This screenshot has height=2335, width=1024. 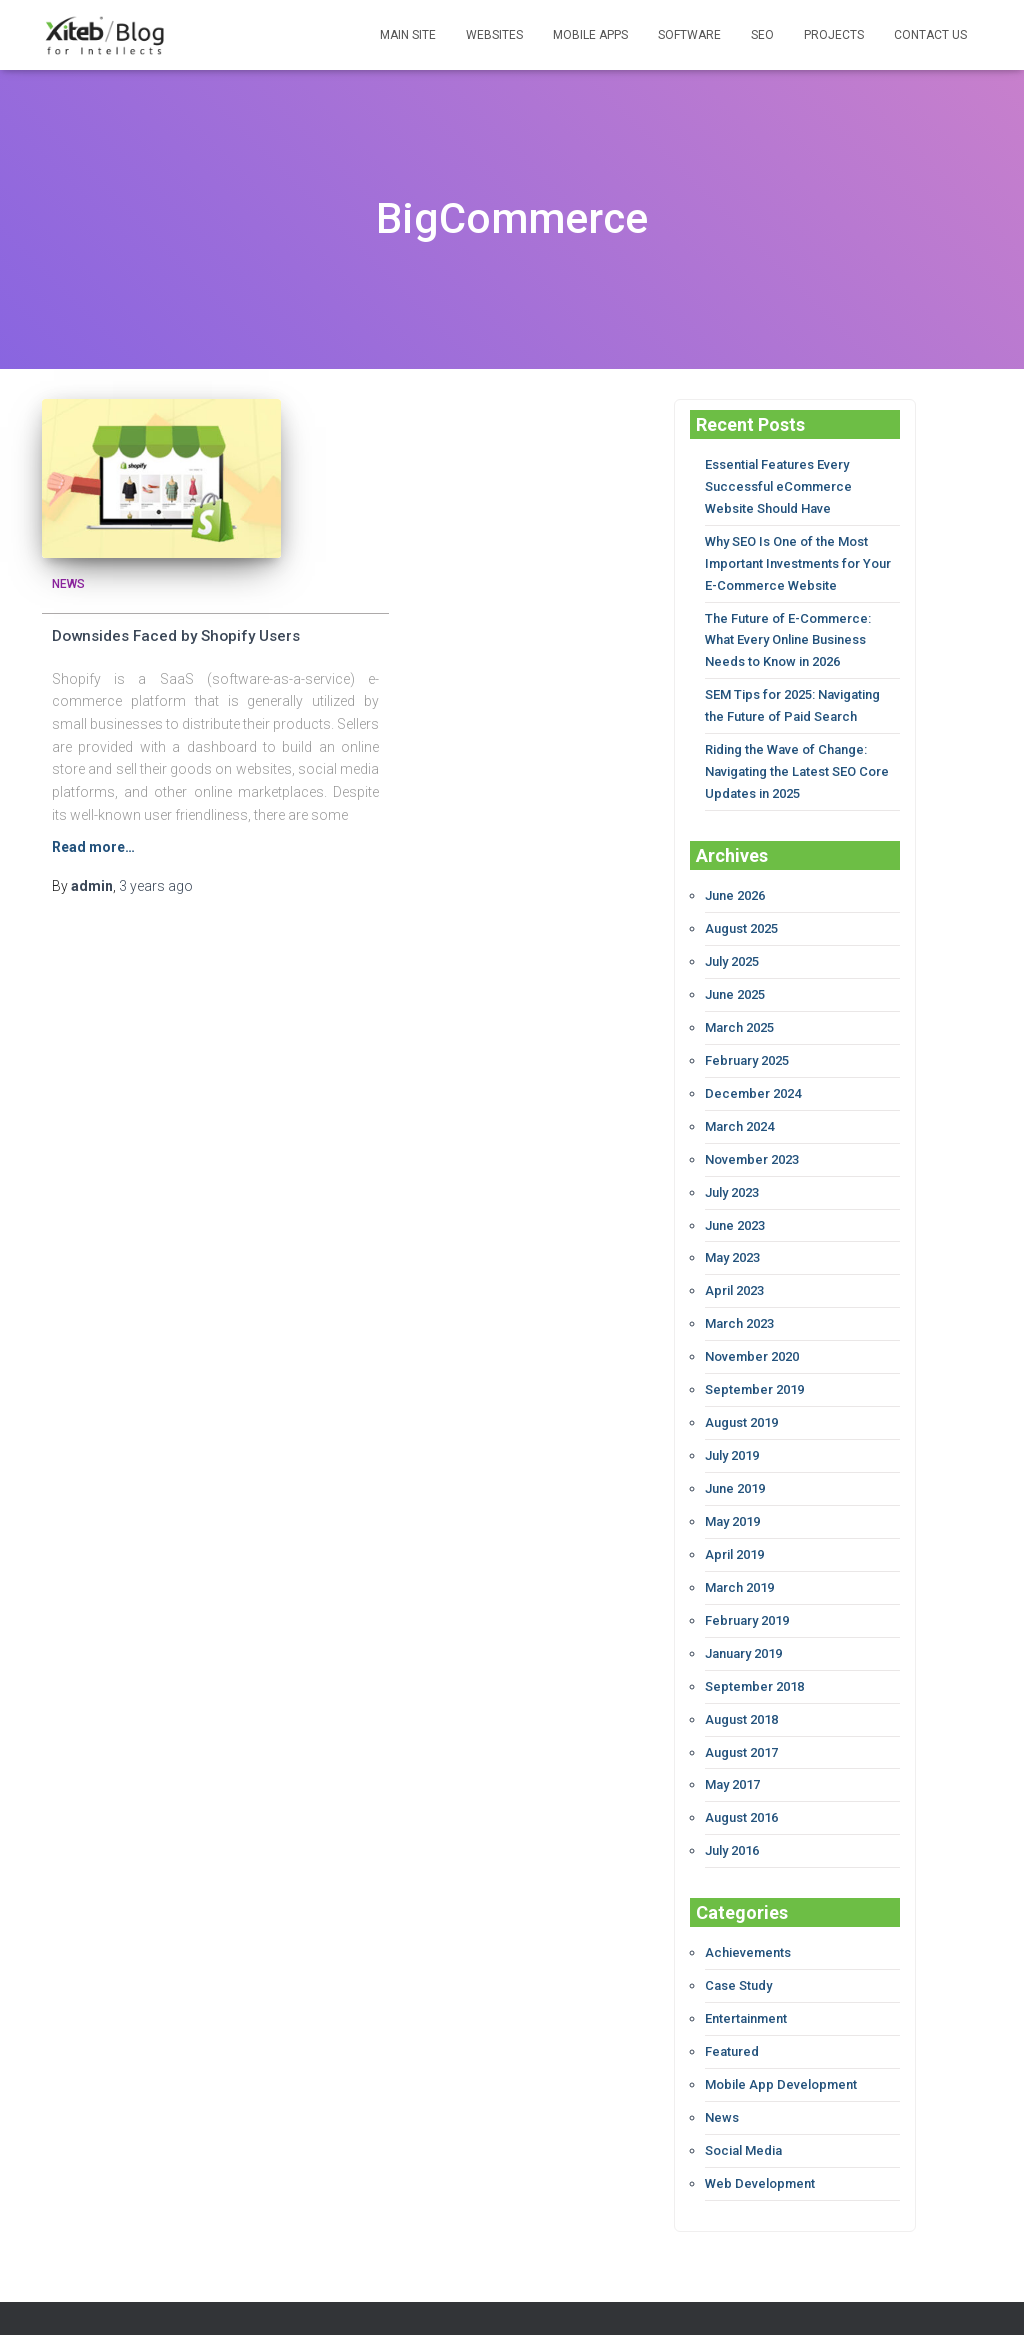 I want to click on Social Media, so click(x=743, y=2105).